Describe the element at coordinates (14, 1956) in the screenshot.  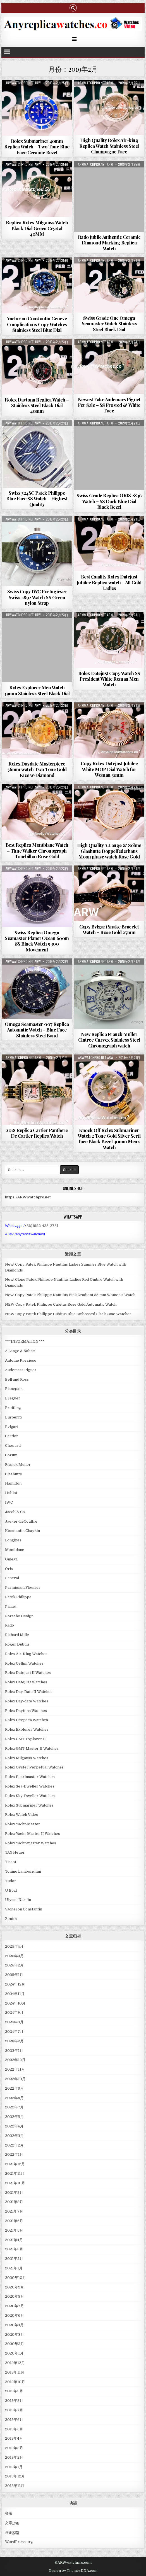
I see `2025年3月` at that location.